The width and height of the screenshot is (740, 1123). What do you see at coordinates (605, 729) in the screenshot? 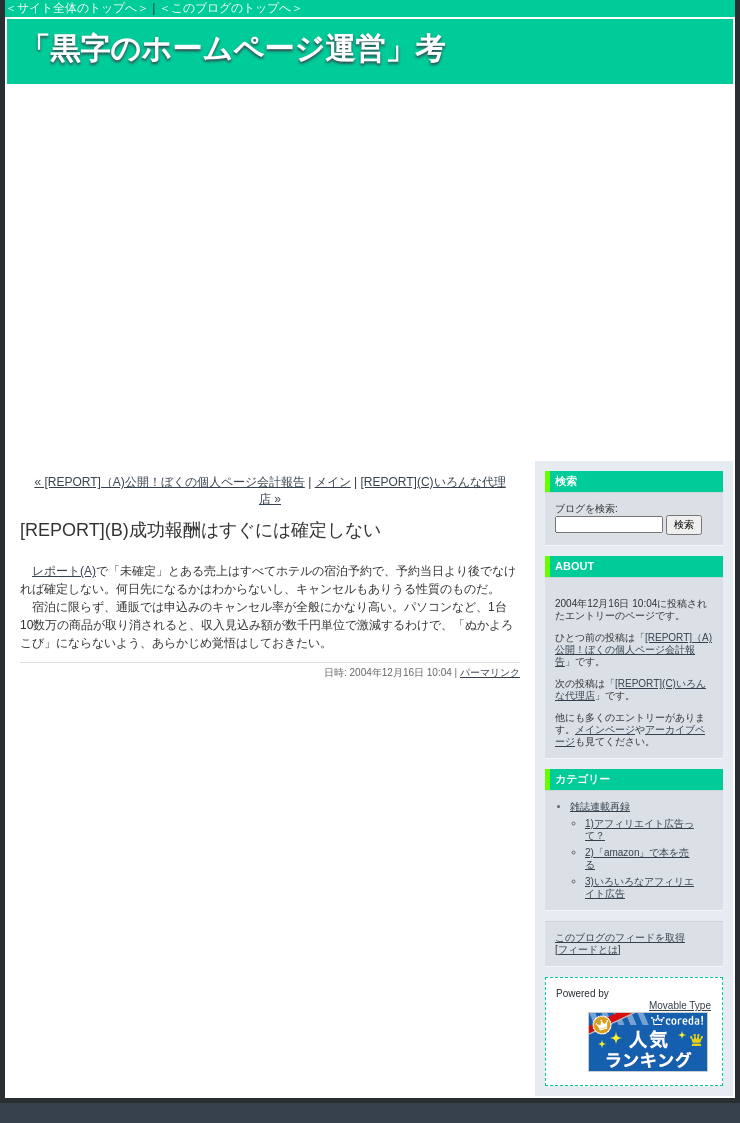
I see `メインページ` at bounding box center [605, 729].